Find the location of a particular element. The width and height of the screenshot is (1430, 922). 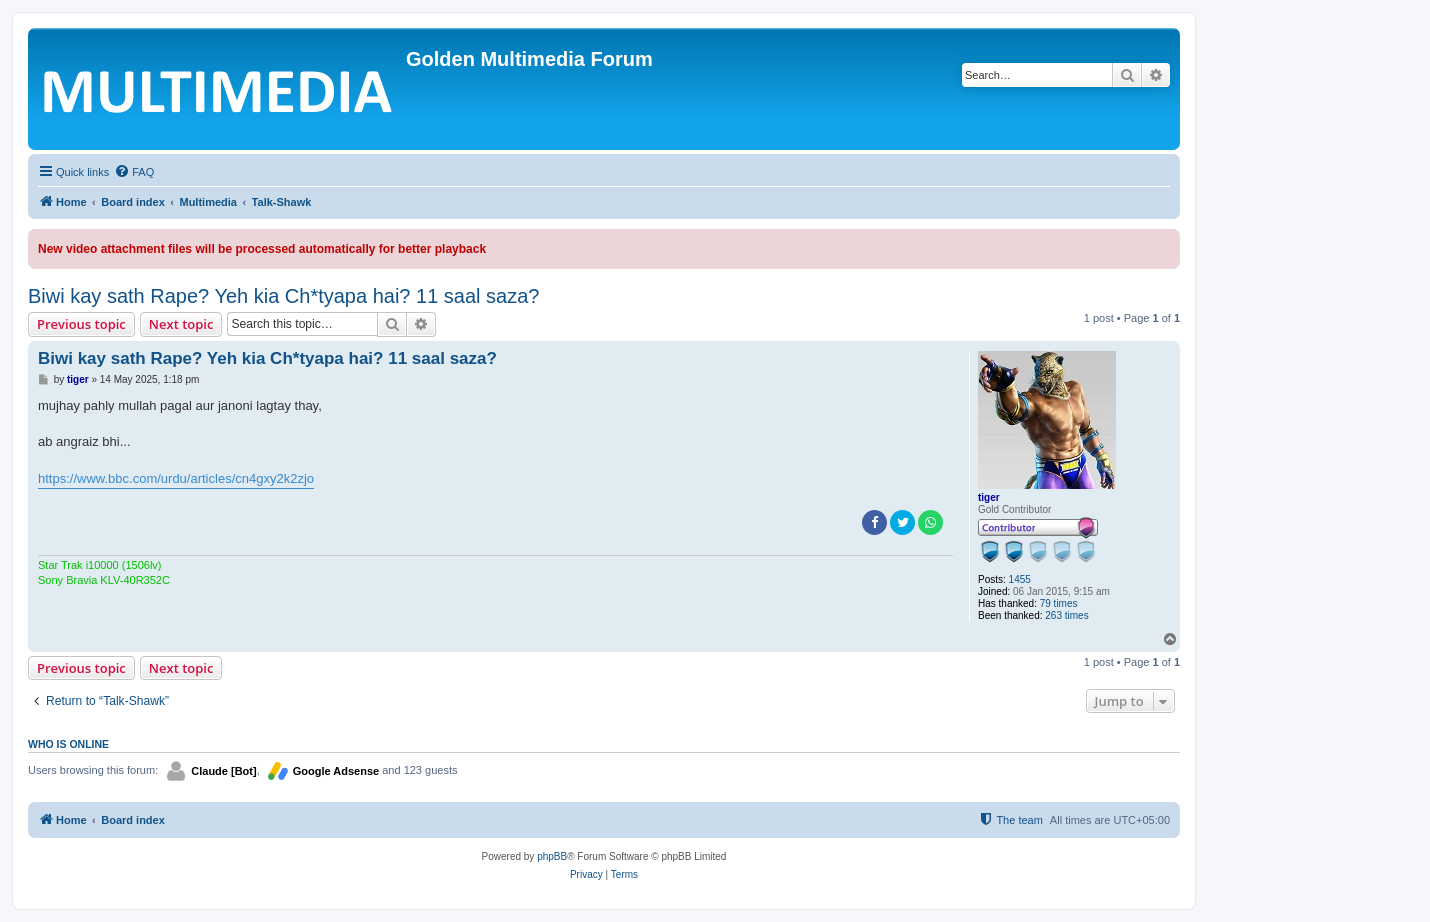

tiger is located at coordinates (989, 497).